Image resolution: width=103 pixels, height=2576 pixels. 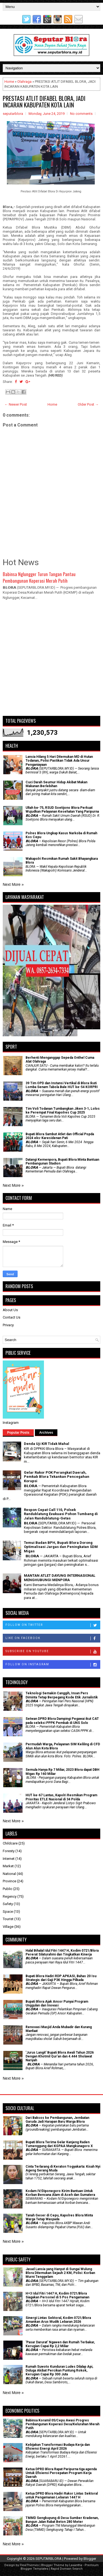 What do you see at coordinates (81, 114) in the screenshot?
I see `No comments` at bounding box center [81, 114].